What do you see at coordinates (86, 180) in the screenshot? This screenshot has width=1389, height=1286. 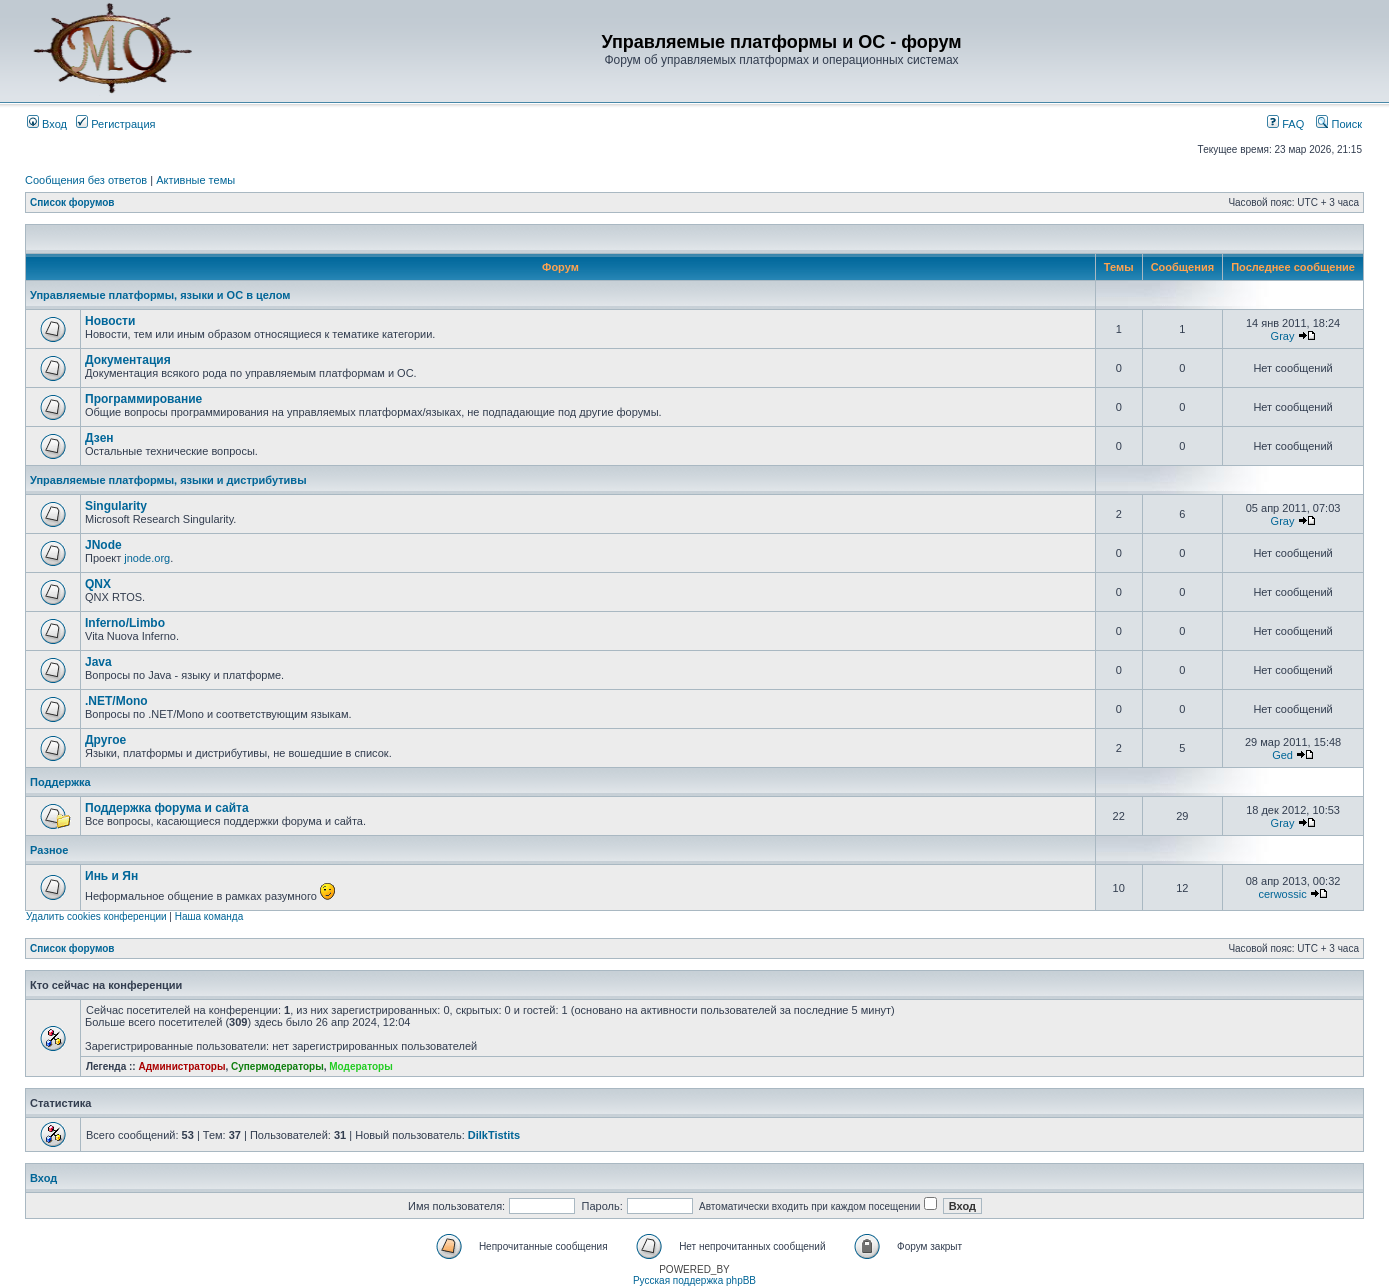 I see `Сообщения без ответов` at bounding box center [86, 180].